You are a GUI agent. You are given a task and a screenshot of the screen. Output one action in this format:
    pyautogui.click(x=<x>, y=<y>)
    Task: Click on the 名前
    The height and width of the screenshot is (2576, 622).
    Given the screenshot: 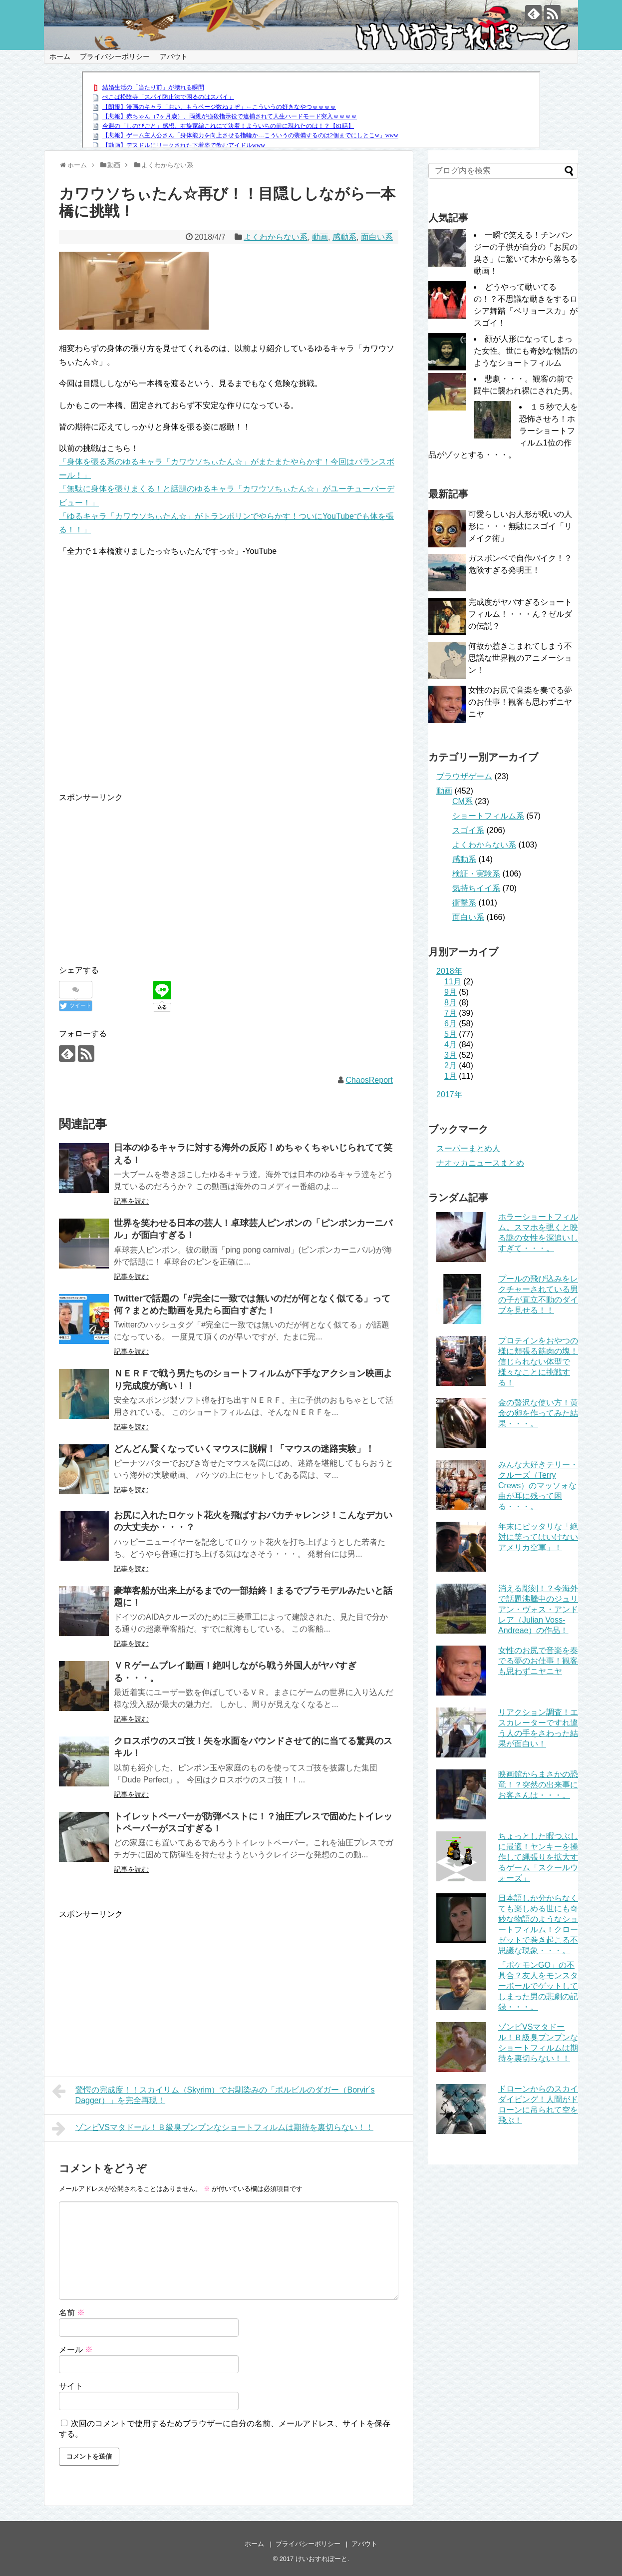 What is the action you would take?
    pyautogui.click(x=72, y=2312)
    